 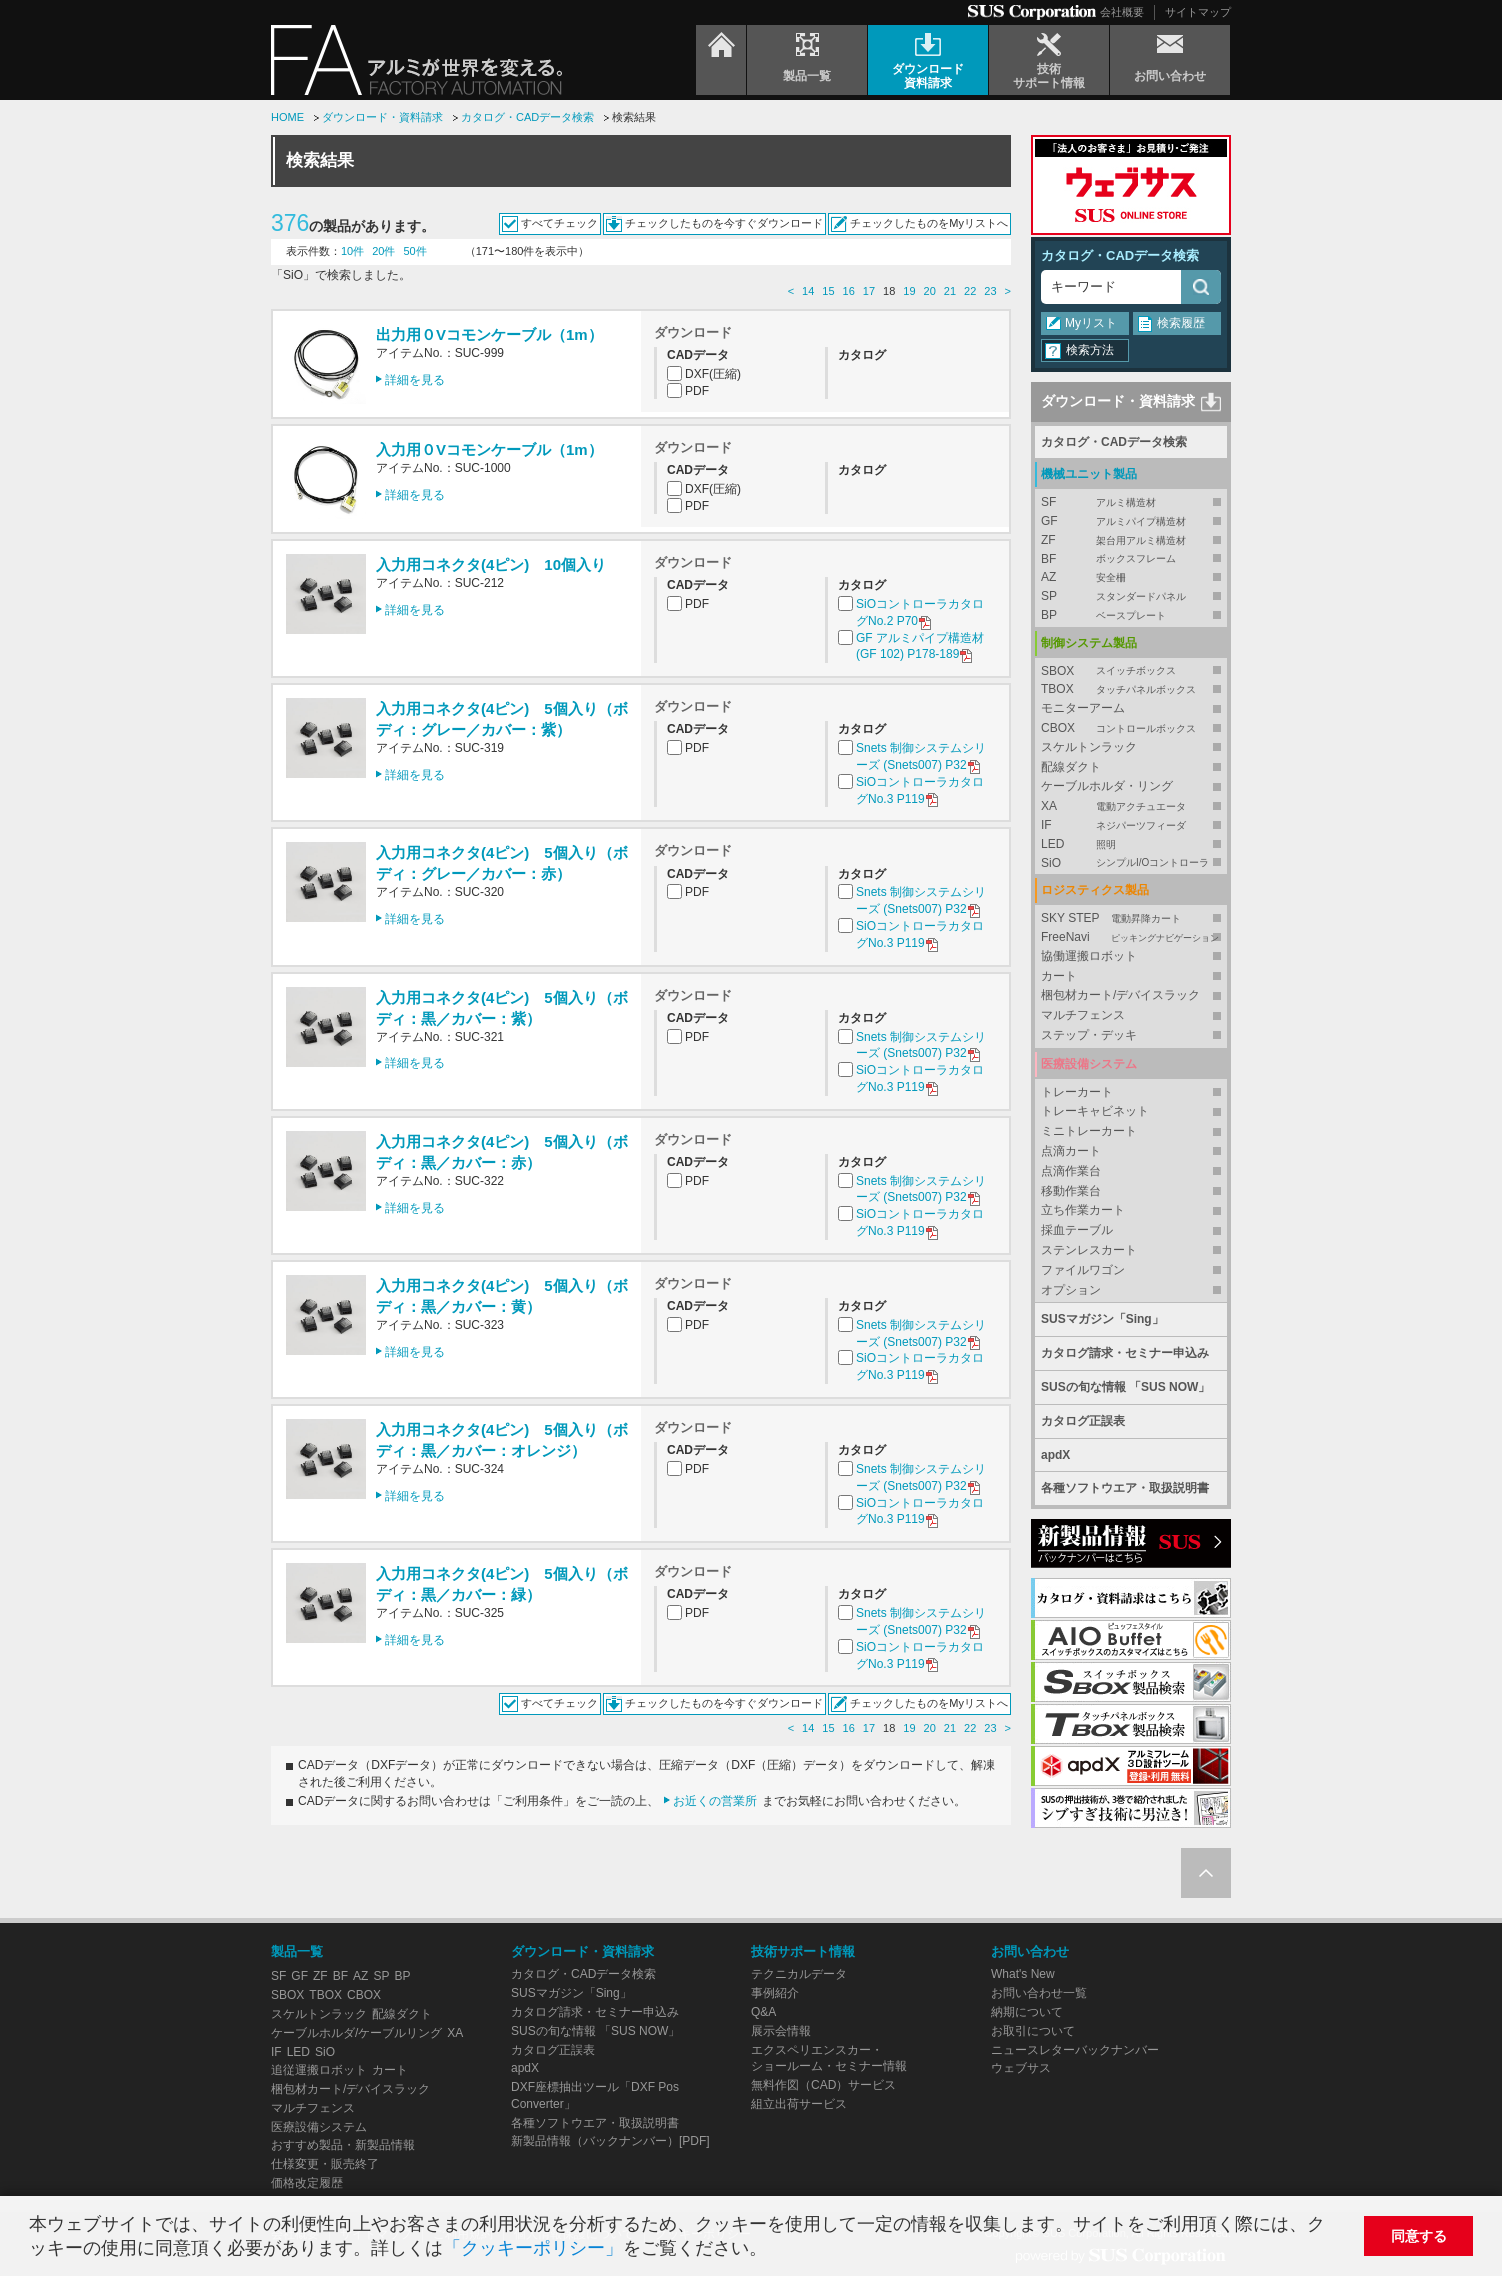 What do you see at coordinates (343, 2145) in the screenshot?
I see `おすすめ製品・新製品情報` at bounding box center [343, 2145].